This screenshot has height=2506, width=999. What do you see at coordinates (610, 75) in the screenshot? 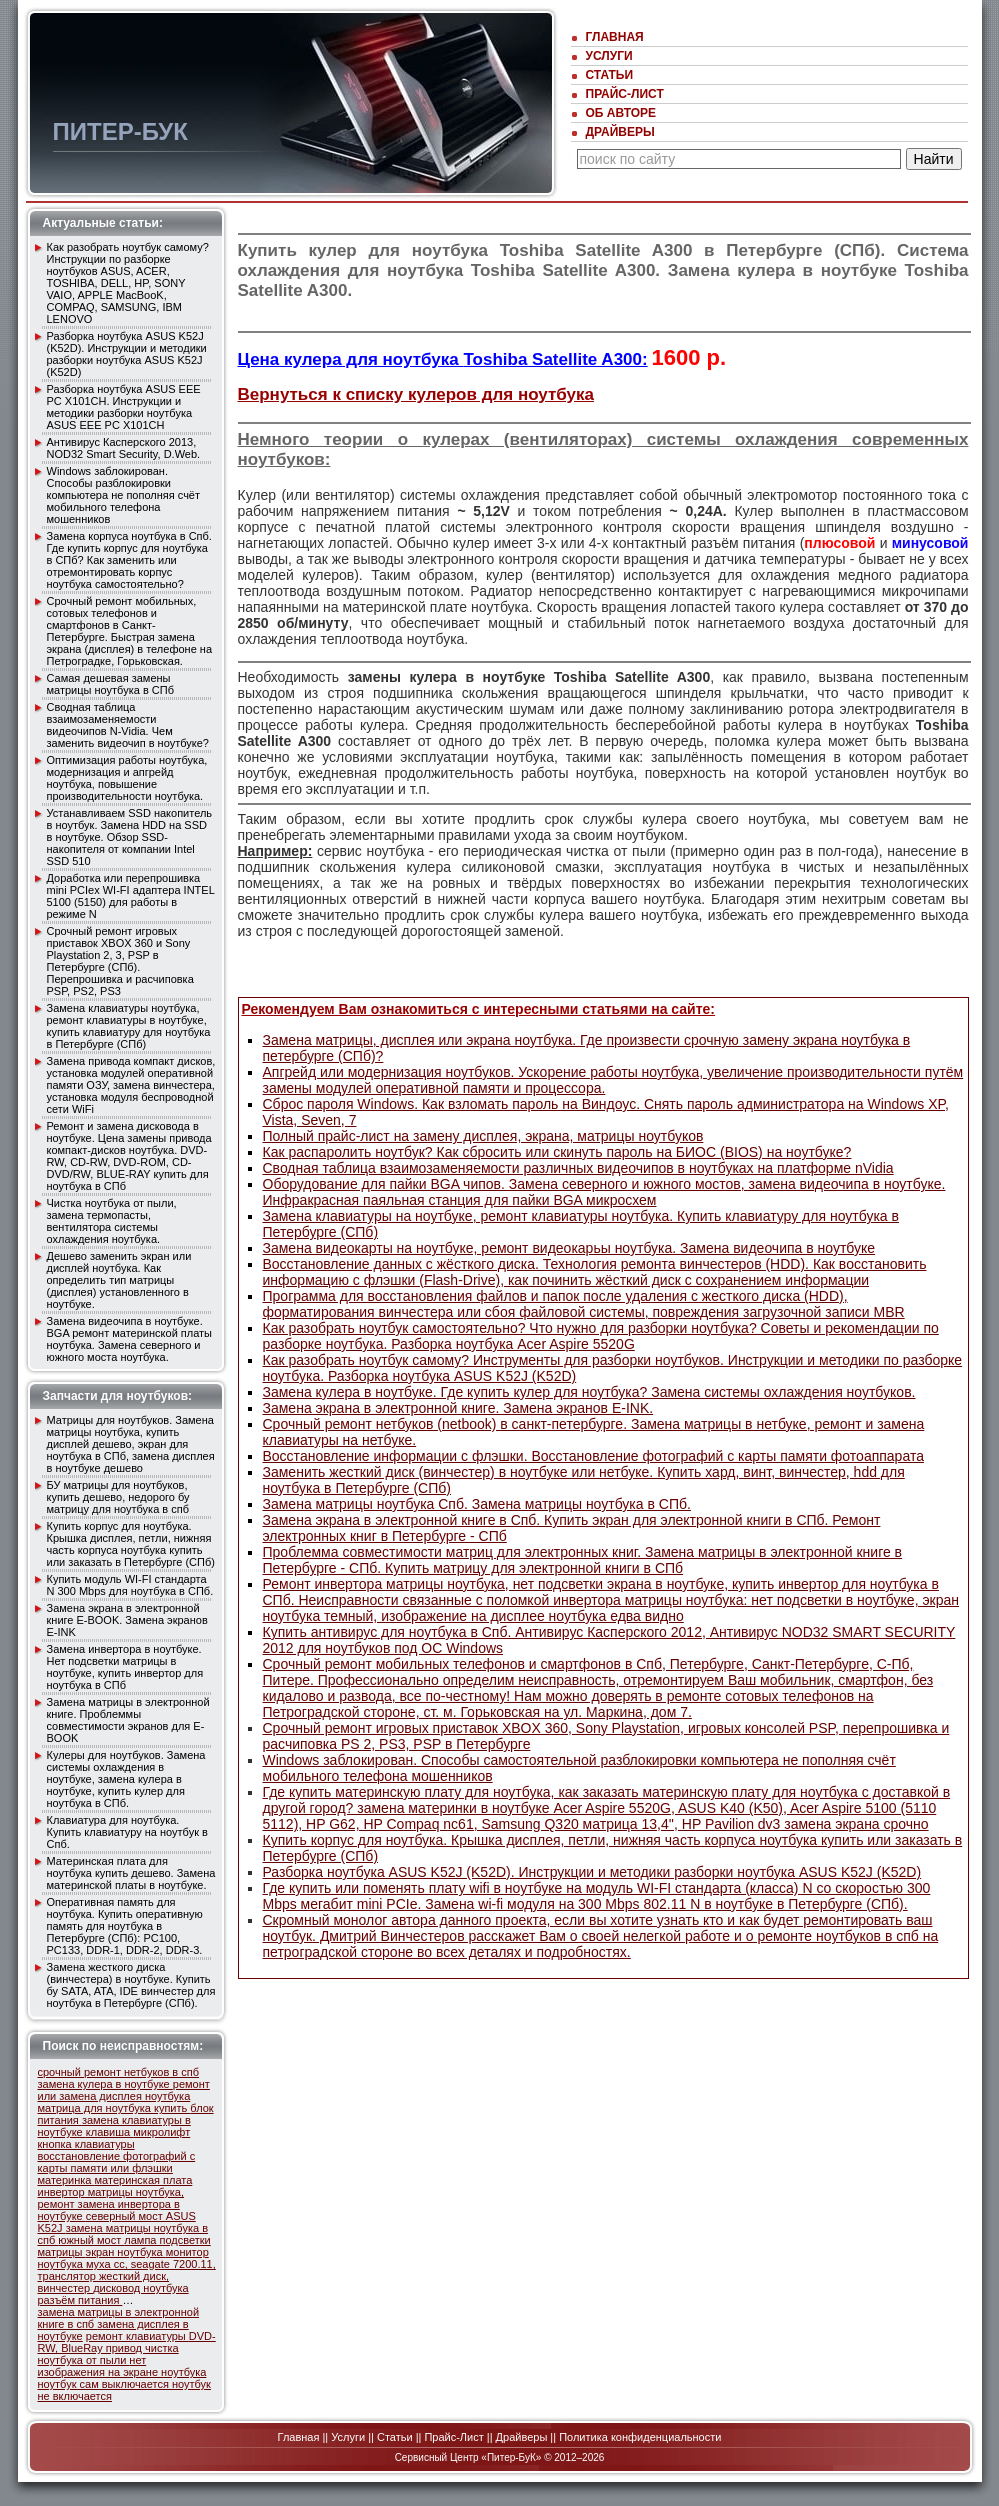
I see `Статьи` at bounding box center [610, 75].